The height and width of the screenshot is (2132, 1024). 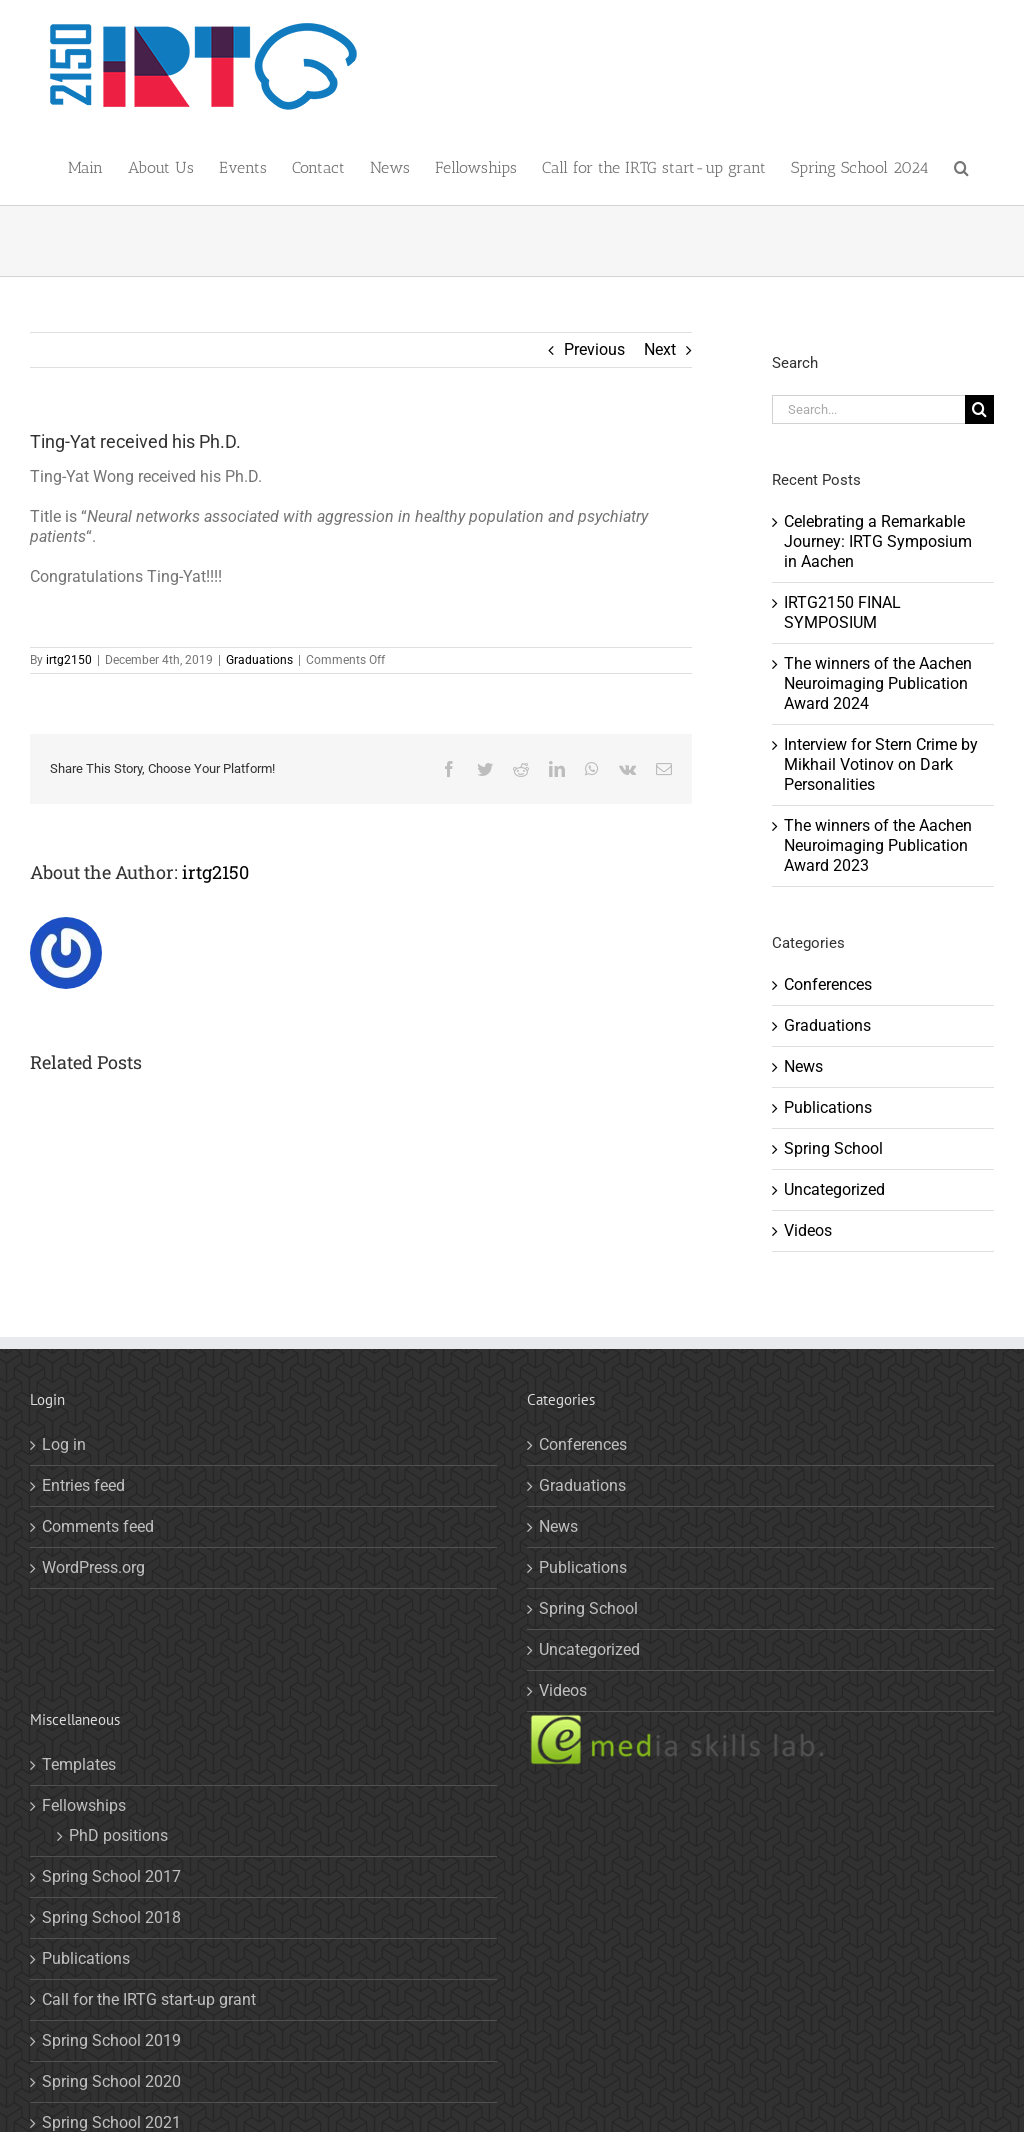 What do you see at coordinates (828, 984) in the screenshot?
I see `Conferences` at bounding box center [828, 984].